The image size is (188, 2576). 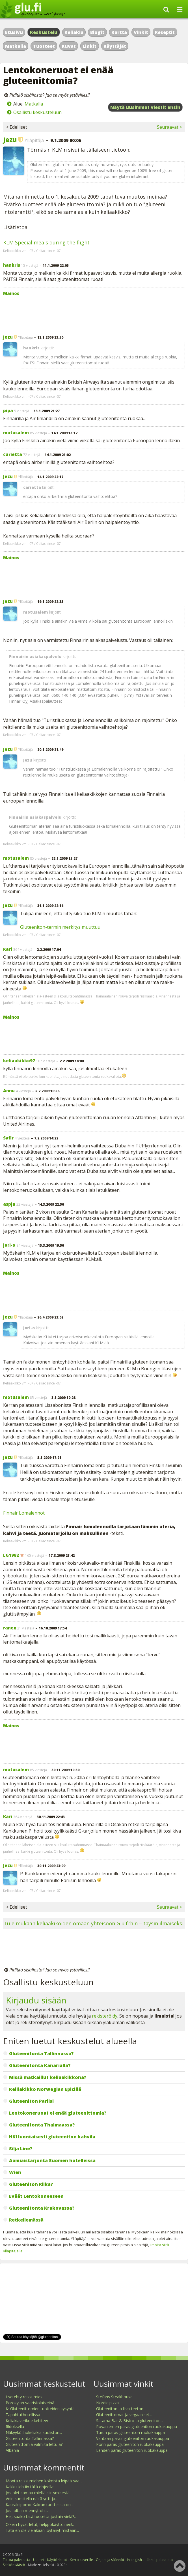 I want to click on Porokylän saaristolaisleipä, so click(x=30, y=2402).